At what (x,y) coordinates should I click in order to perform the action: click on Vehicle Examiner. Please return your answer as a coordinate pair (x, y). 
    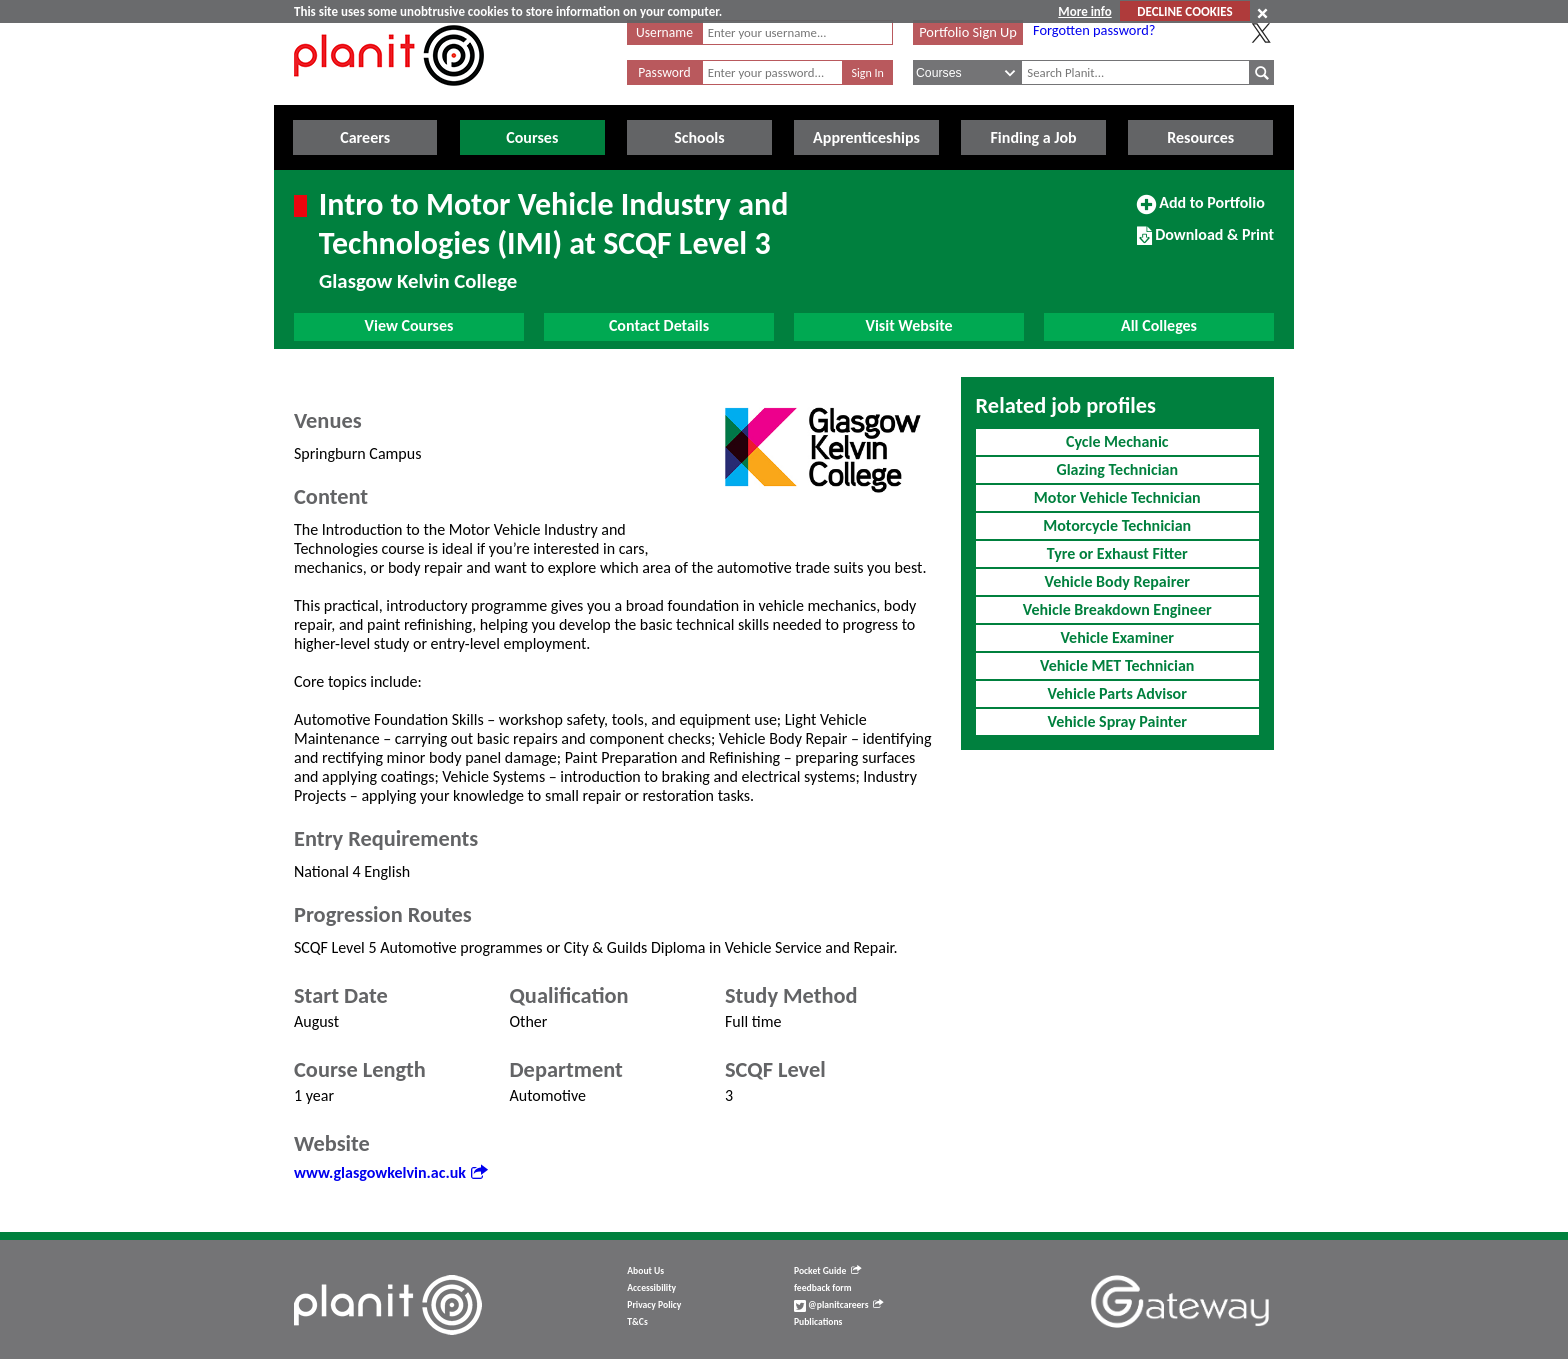
    Looking at the image, I should click on (1117, 637).